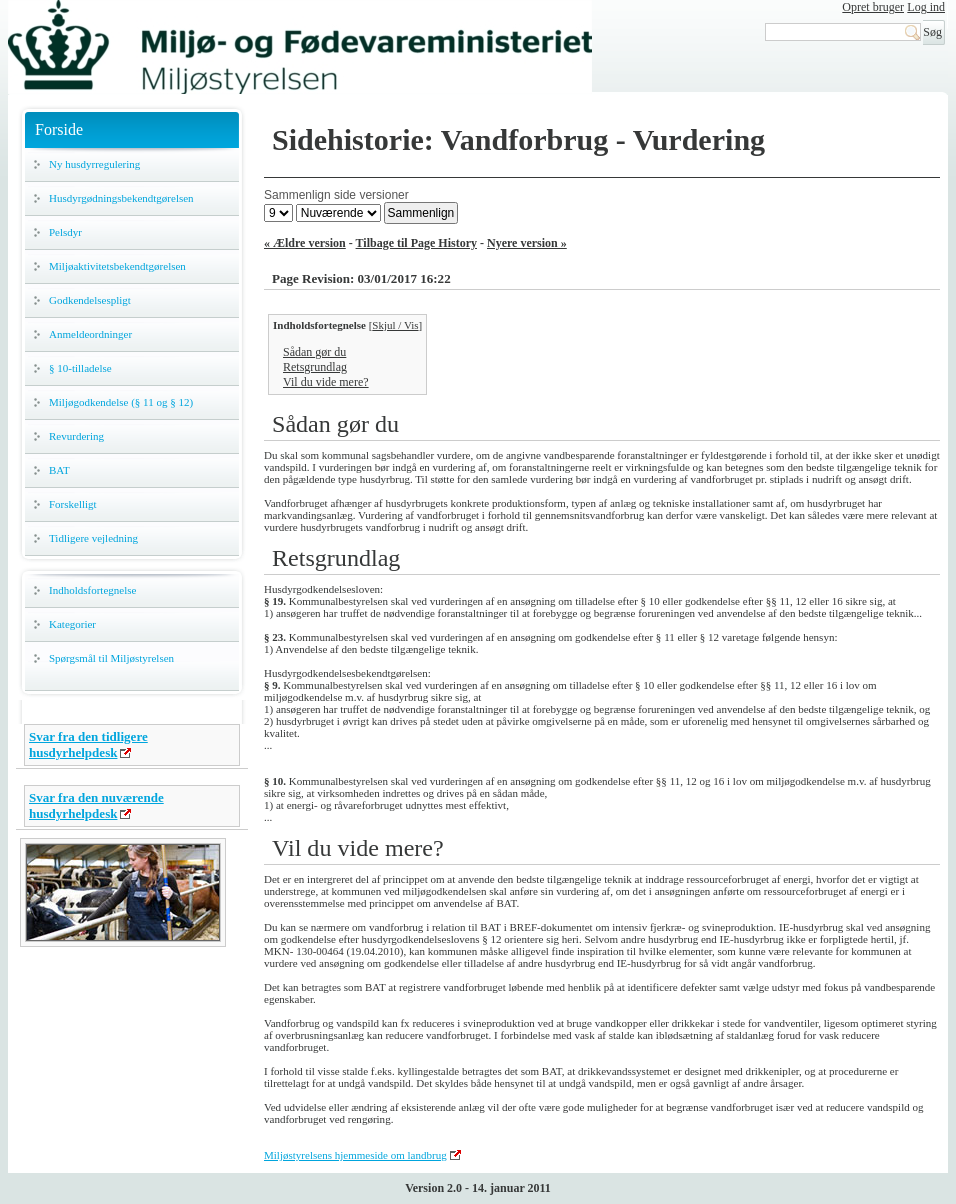  What do you see at coordinates (59, 129) in the screenshot?
I see `Forside` at bounding box center [59, 129].